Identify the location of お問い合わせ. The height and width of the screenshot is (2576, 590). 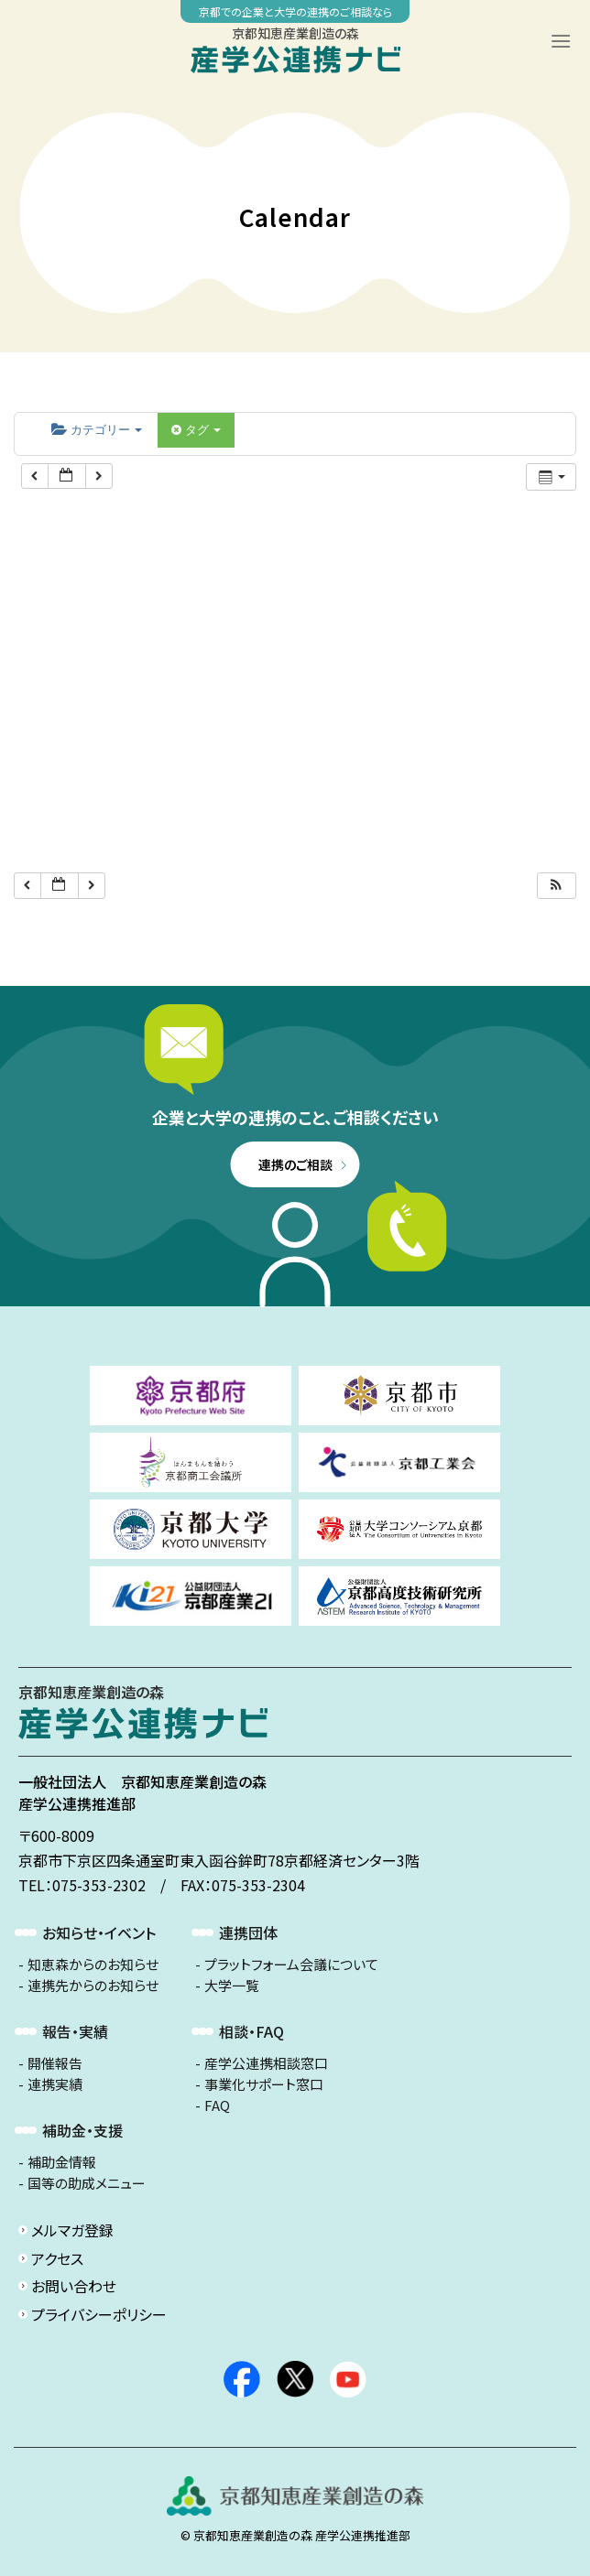
(73, 2286).